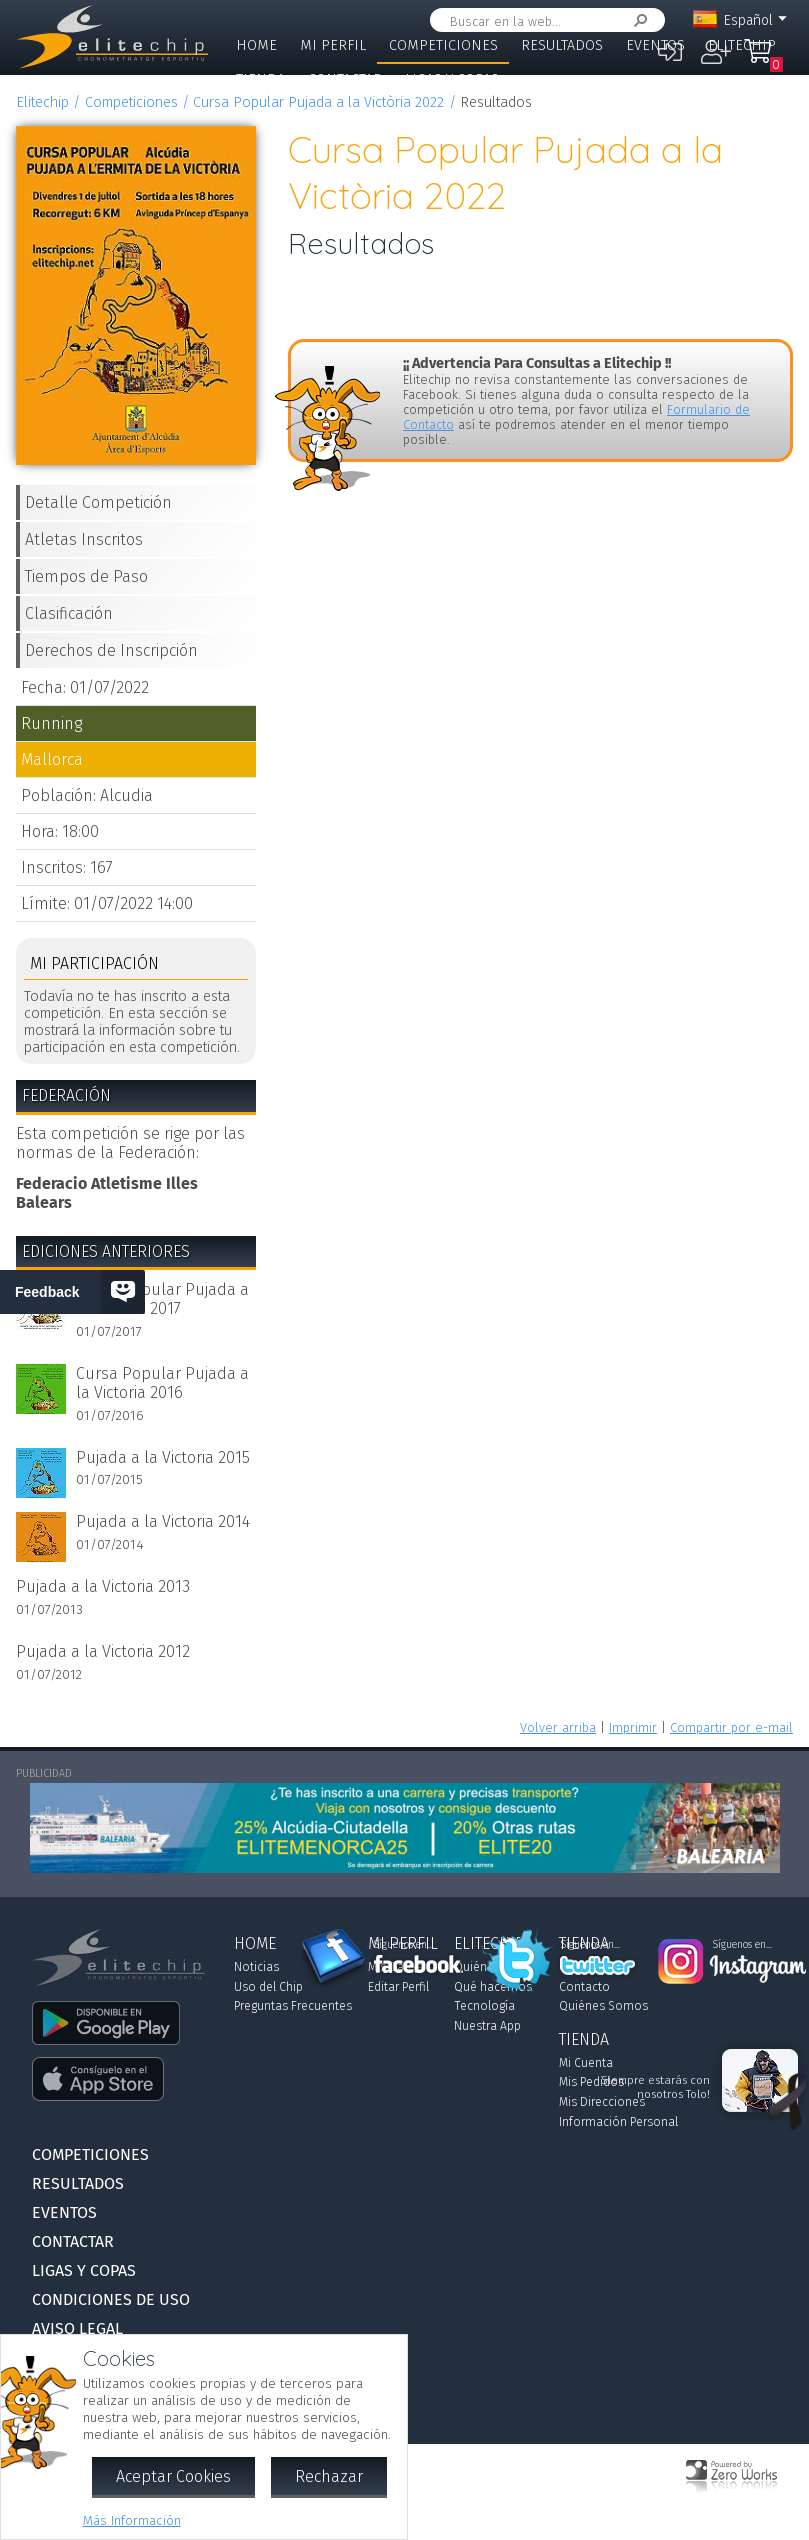 Image resolution: width=809 pixels, height=2540 pixels. I want to click on Aviso Legal, so click(77, 2328).